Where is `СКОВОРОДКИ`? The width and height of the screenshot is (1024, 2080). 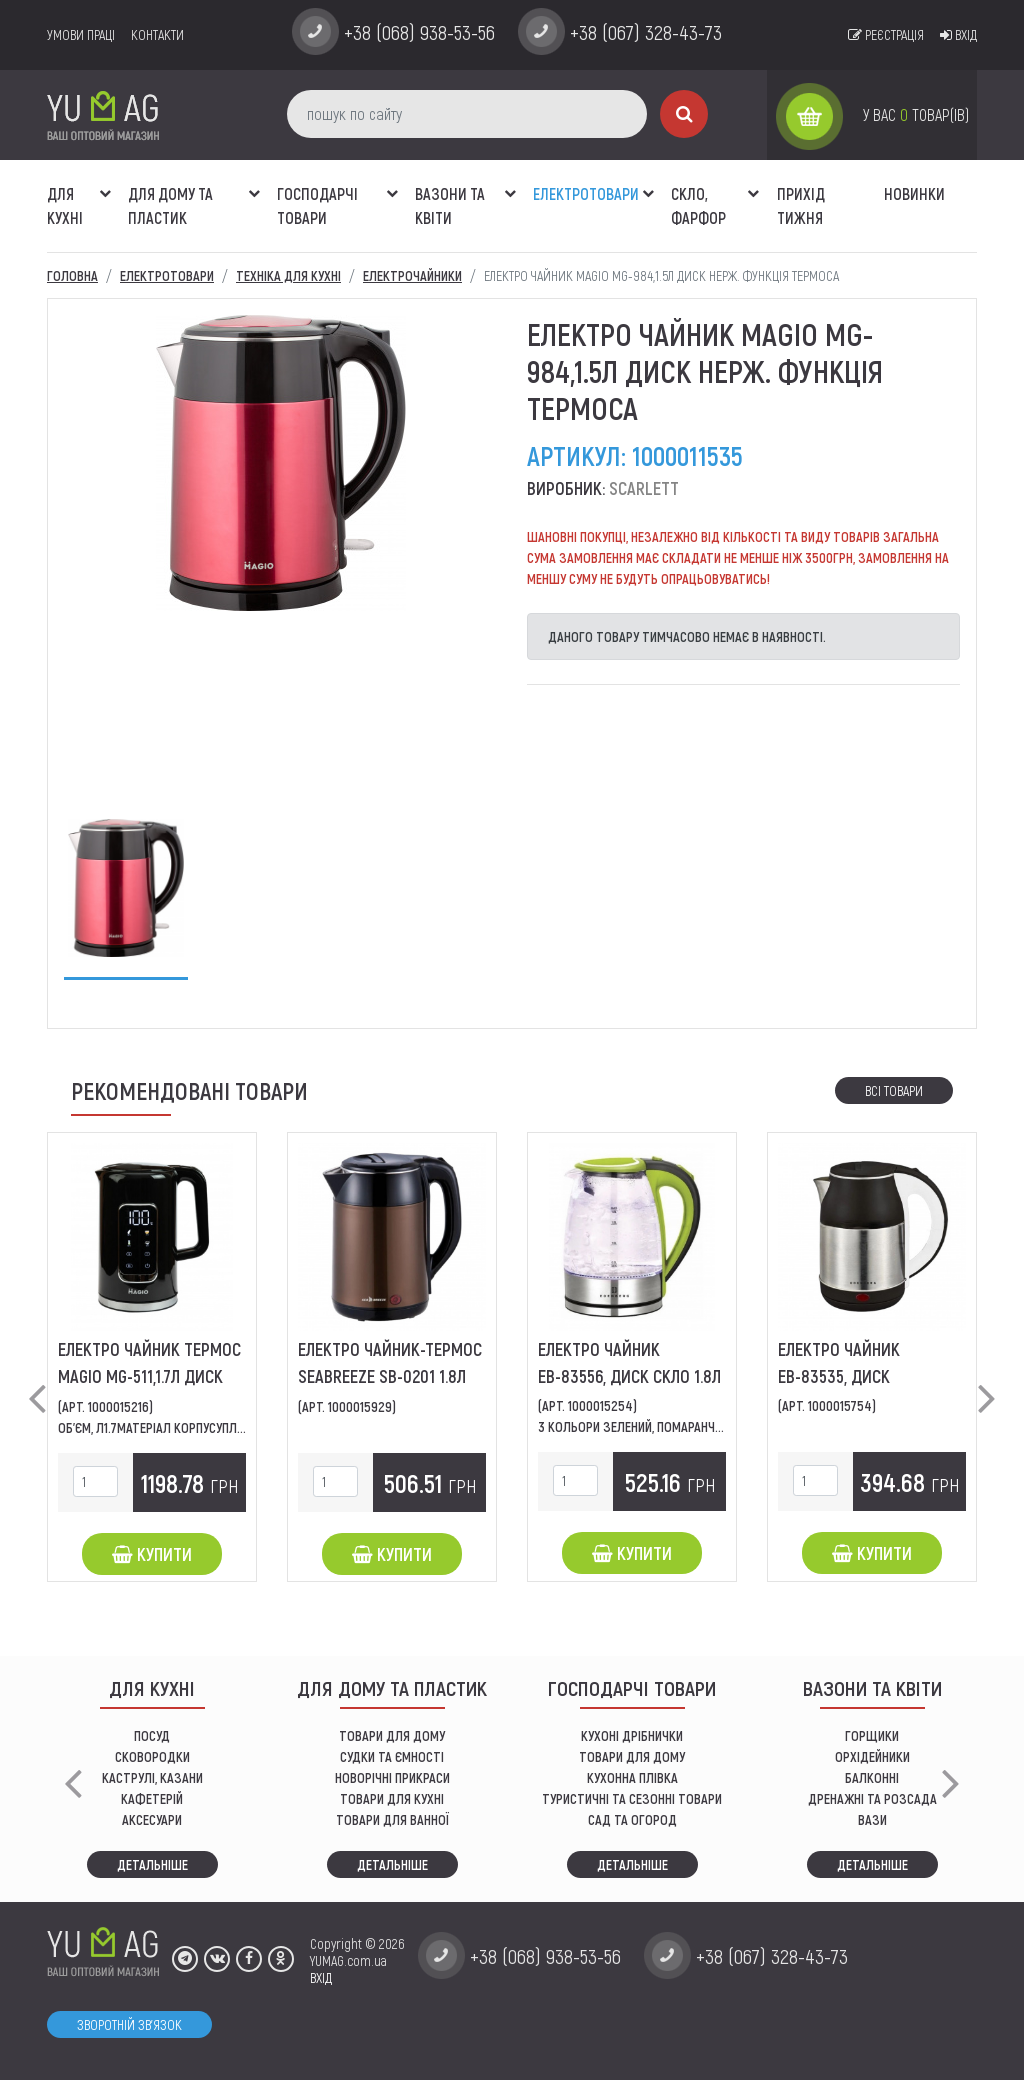 СКОВОРОДКИ is located at coordinates (152, 1756).